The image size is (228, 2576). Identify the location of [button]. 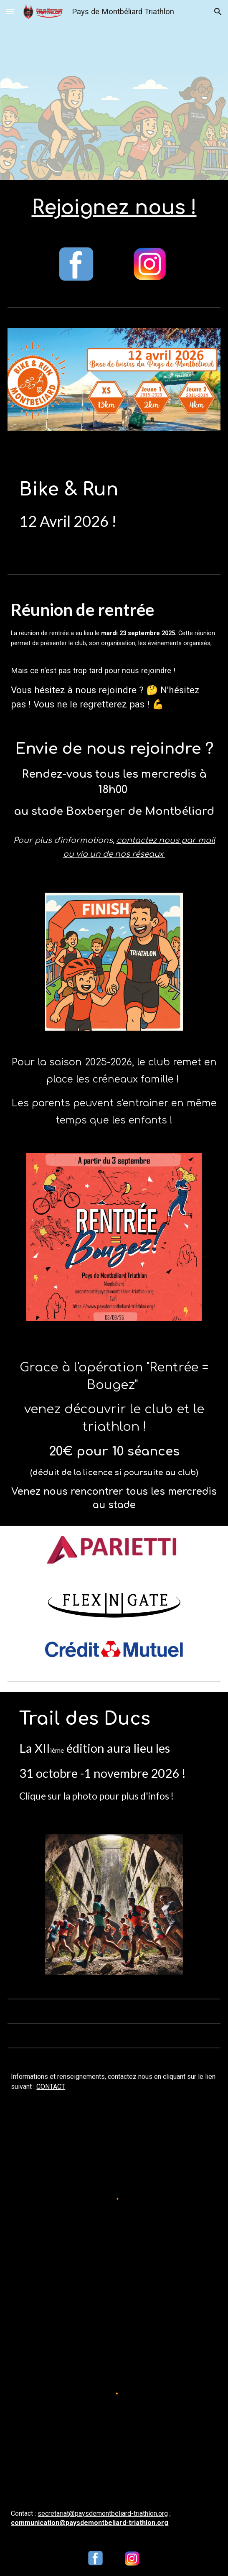
(10, 11).